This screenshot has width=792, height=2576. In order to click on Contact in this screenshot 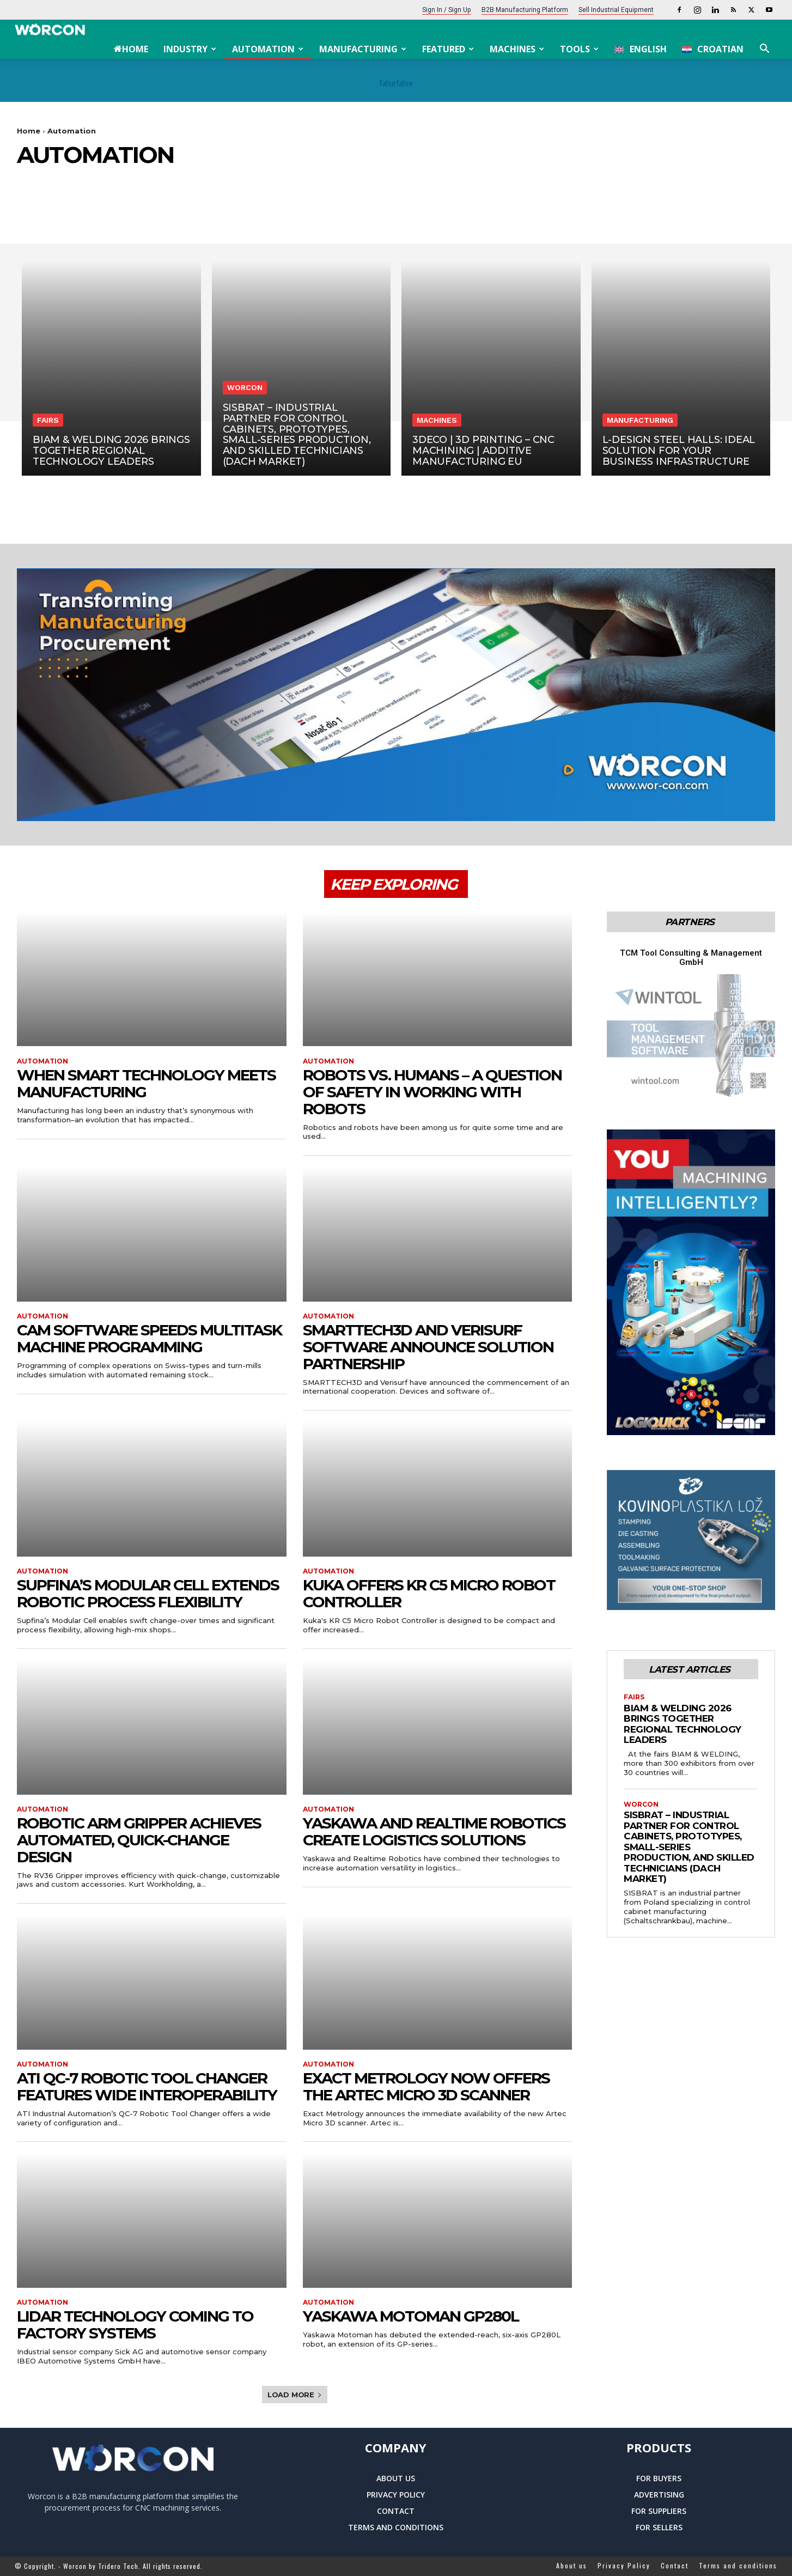, I will do `click(396, 2511)`.